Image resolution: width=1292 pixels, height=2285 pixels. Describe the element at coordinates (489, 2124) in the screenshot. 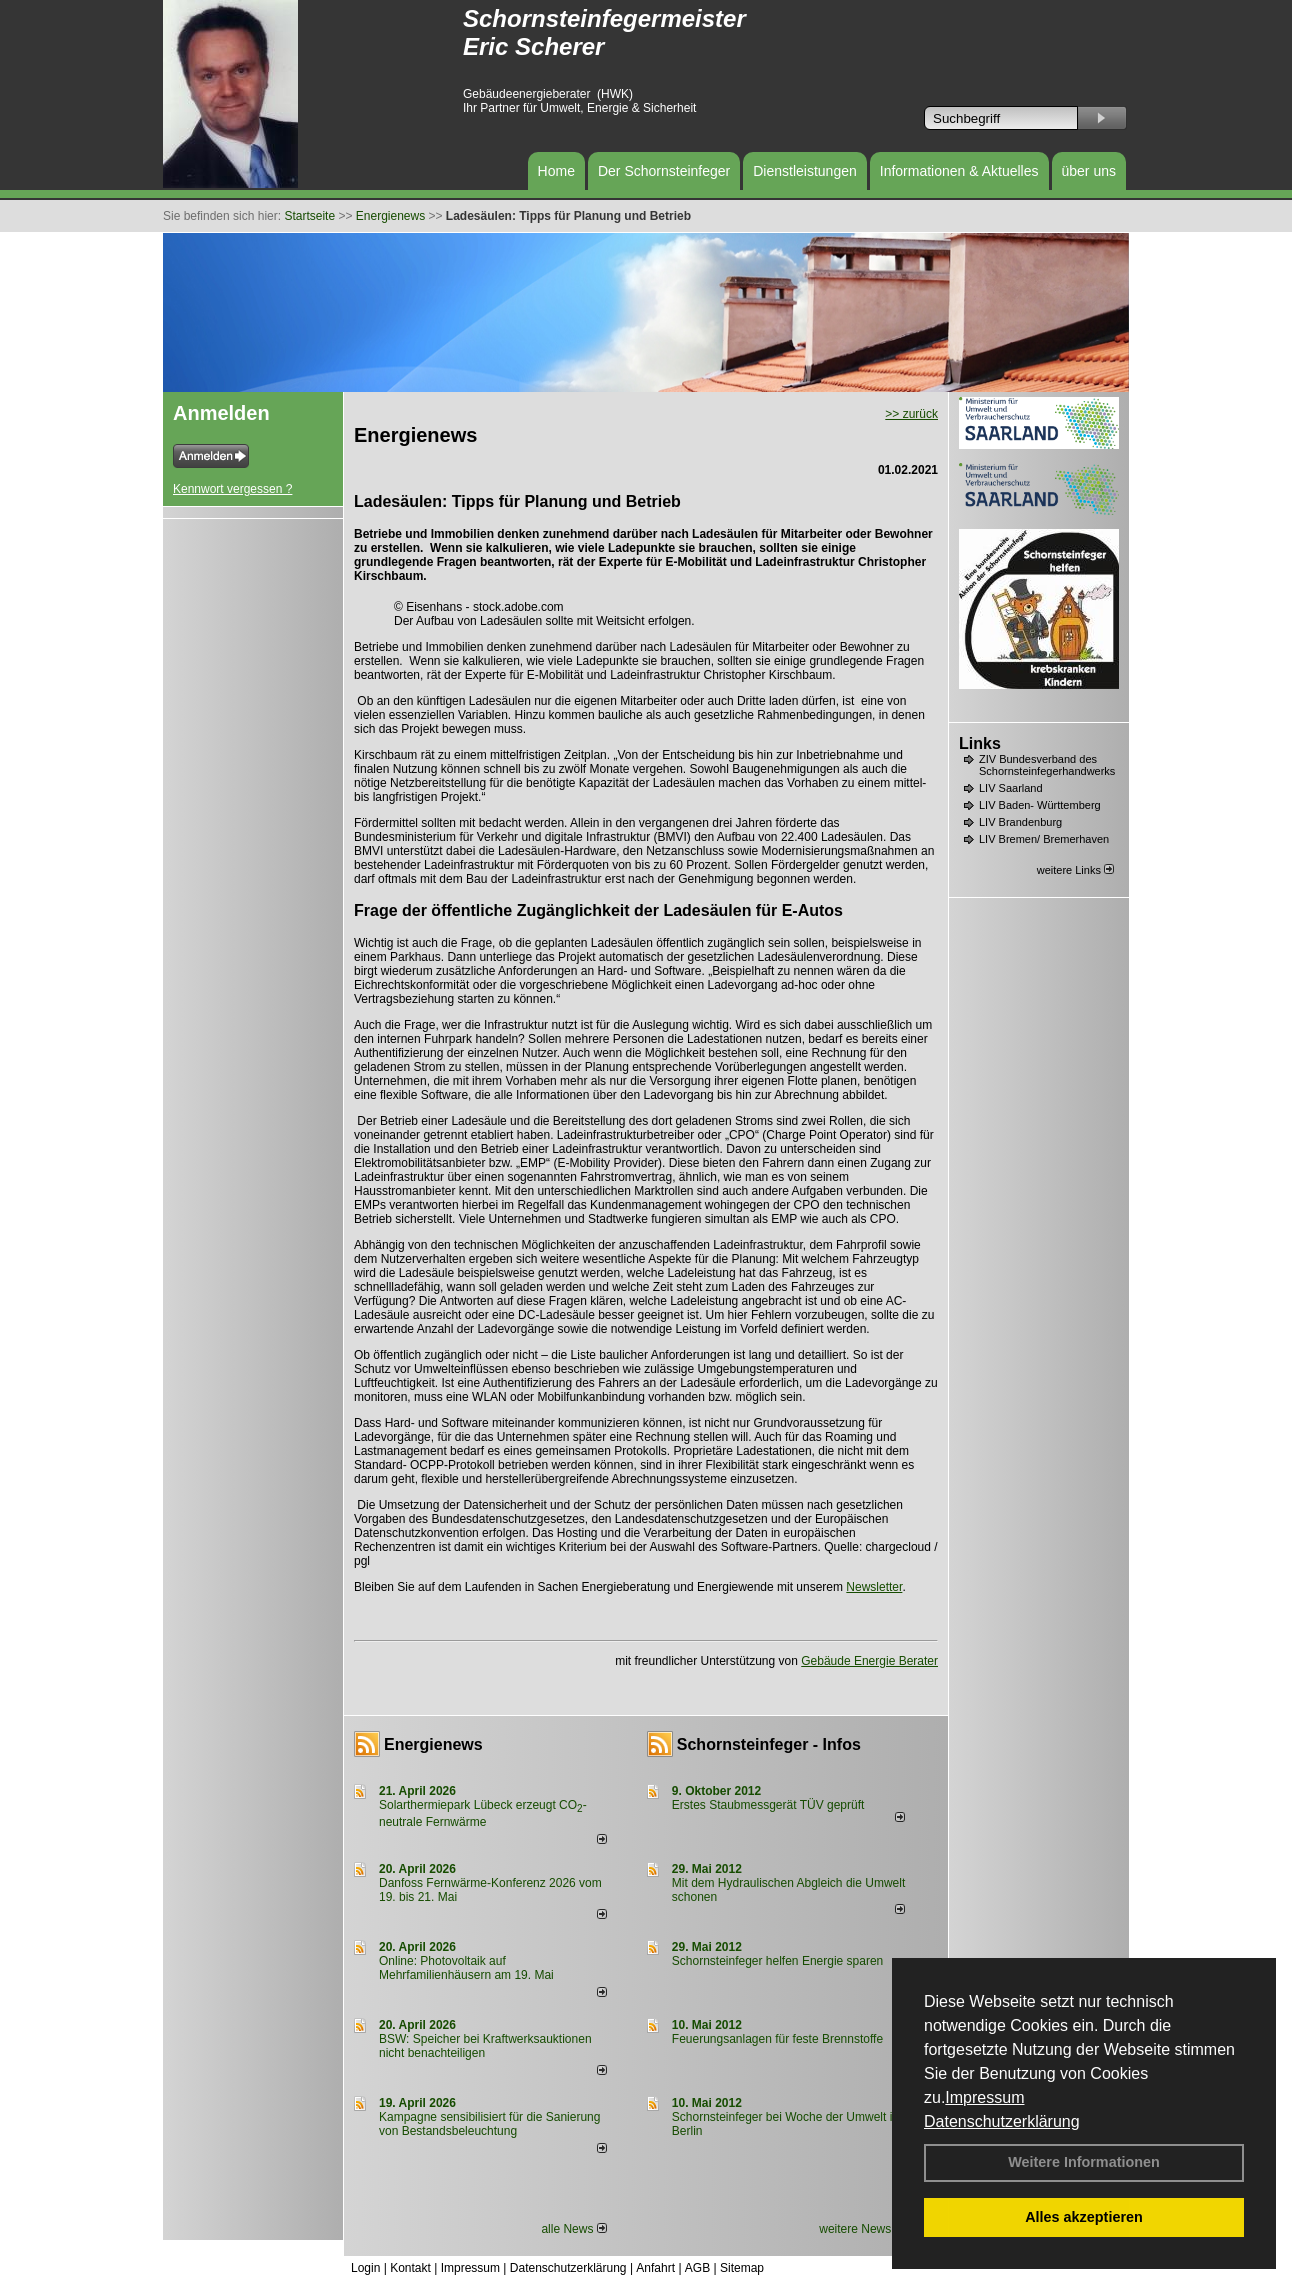

I see `Kampagne sensibilisiert für die Sanierung von Bestandsbeleuchtung` at that location.